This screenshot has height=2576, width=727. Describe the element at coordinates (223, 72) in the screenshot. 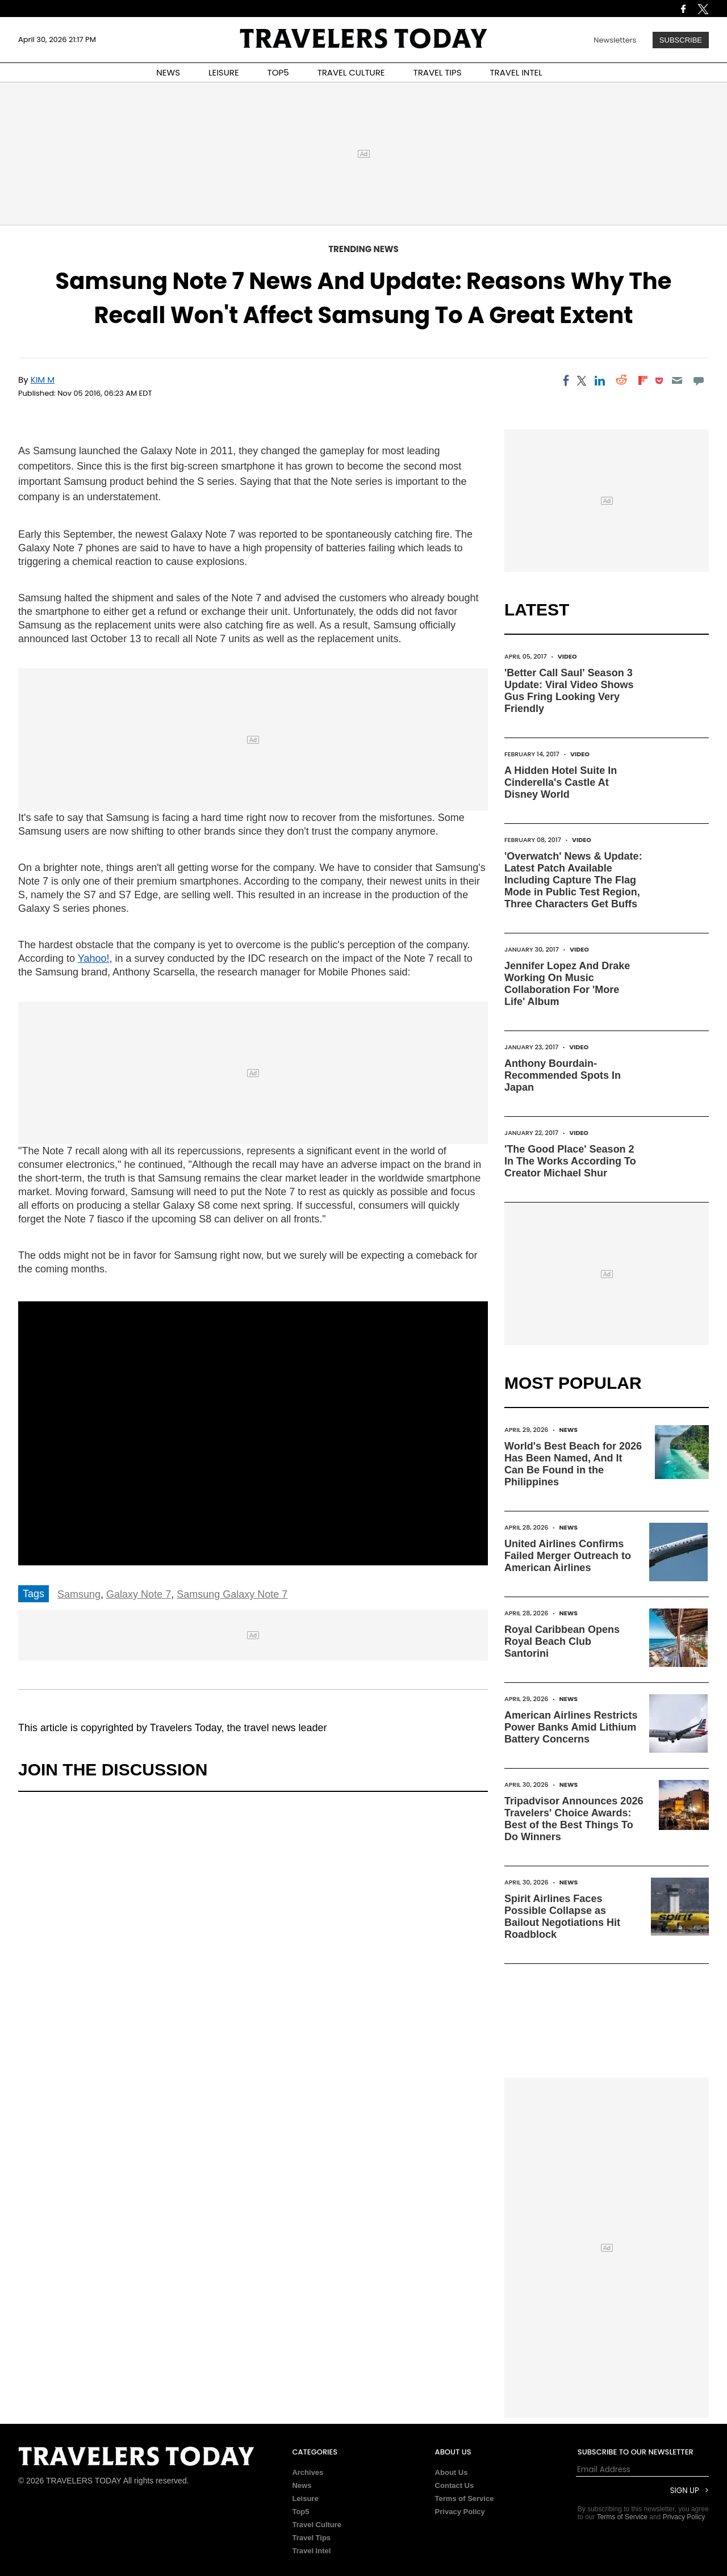

I see `LEISURE` at that location.